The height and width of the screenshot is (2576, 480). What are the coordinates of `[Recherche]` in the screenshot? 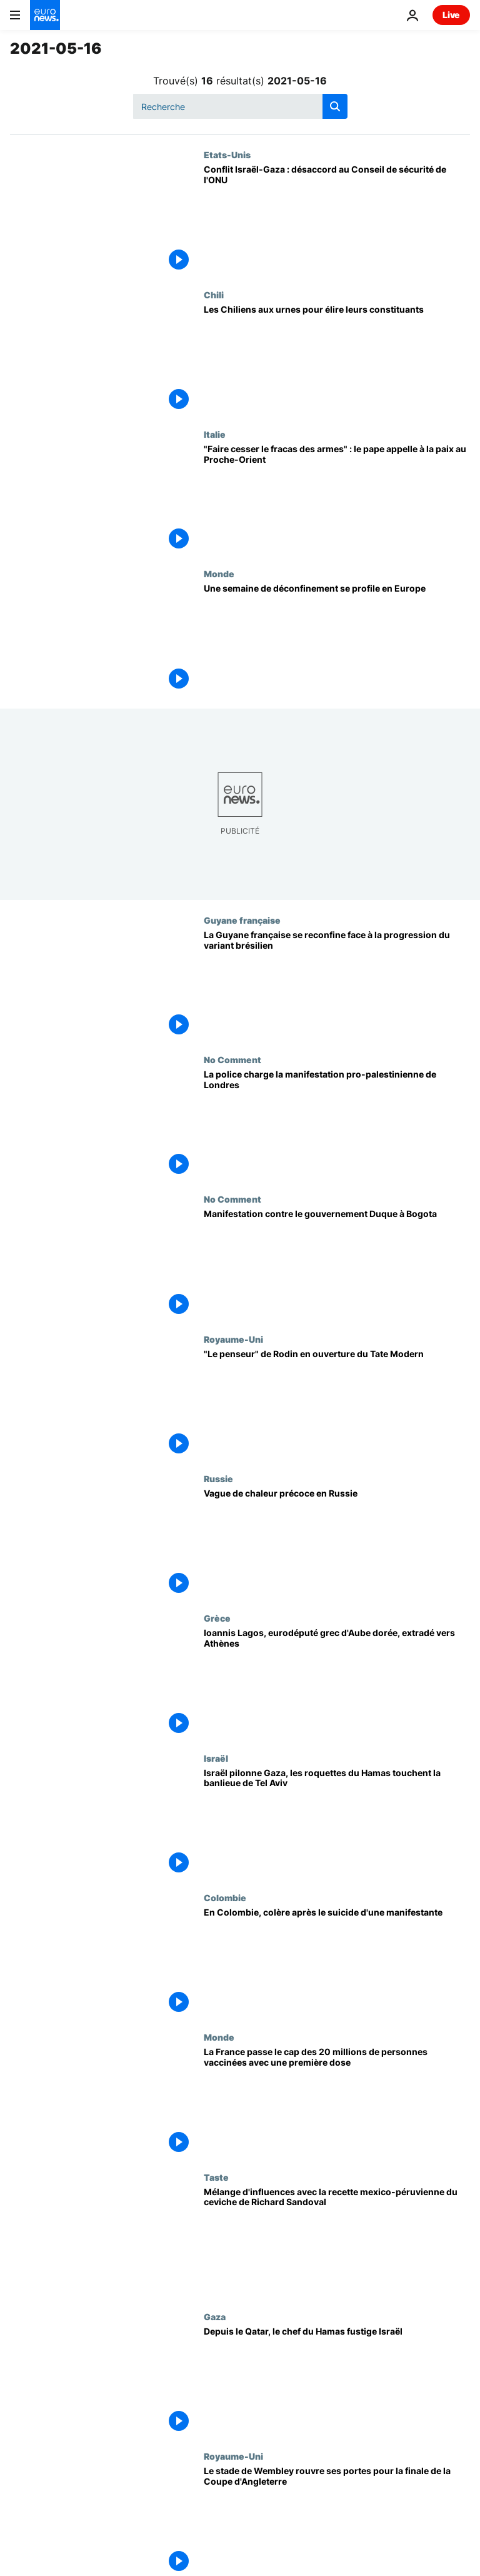 It's located at (240, 106).